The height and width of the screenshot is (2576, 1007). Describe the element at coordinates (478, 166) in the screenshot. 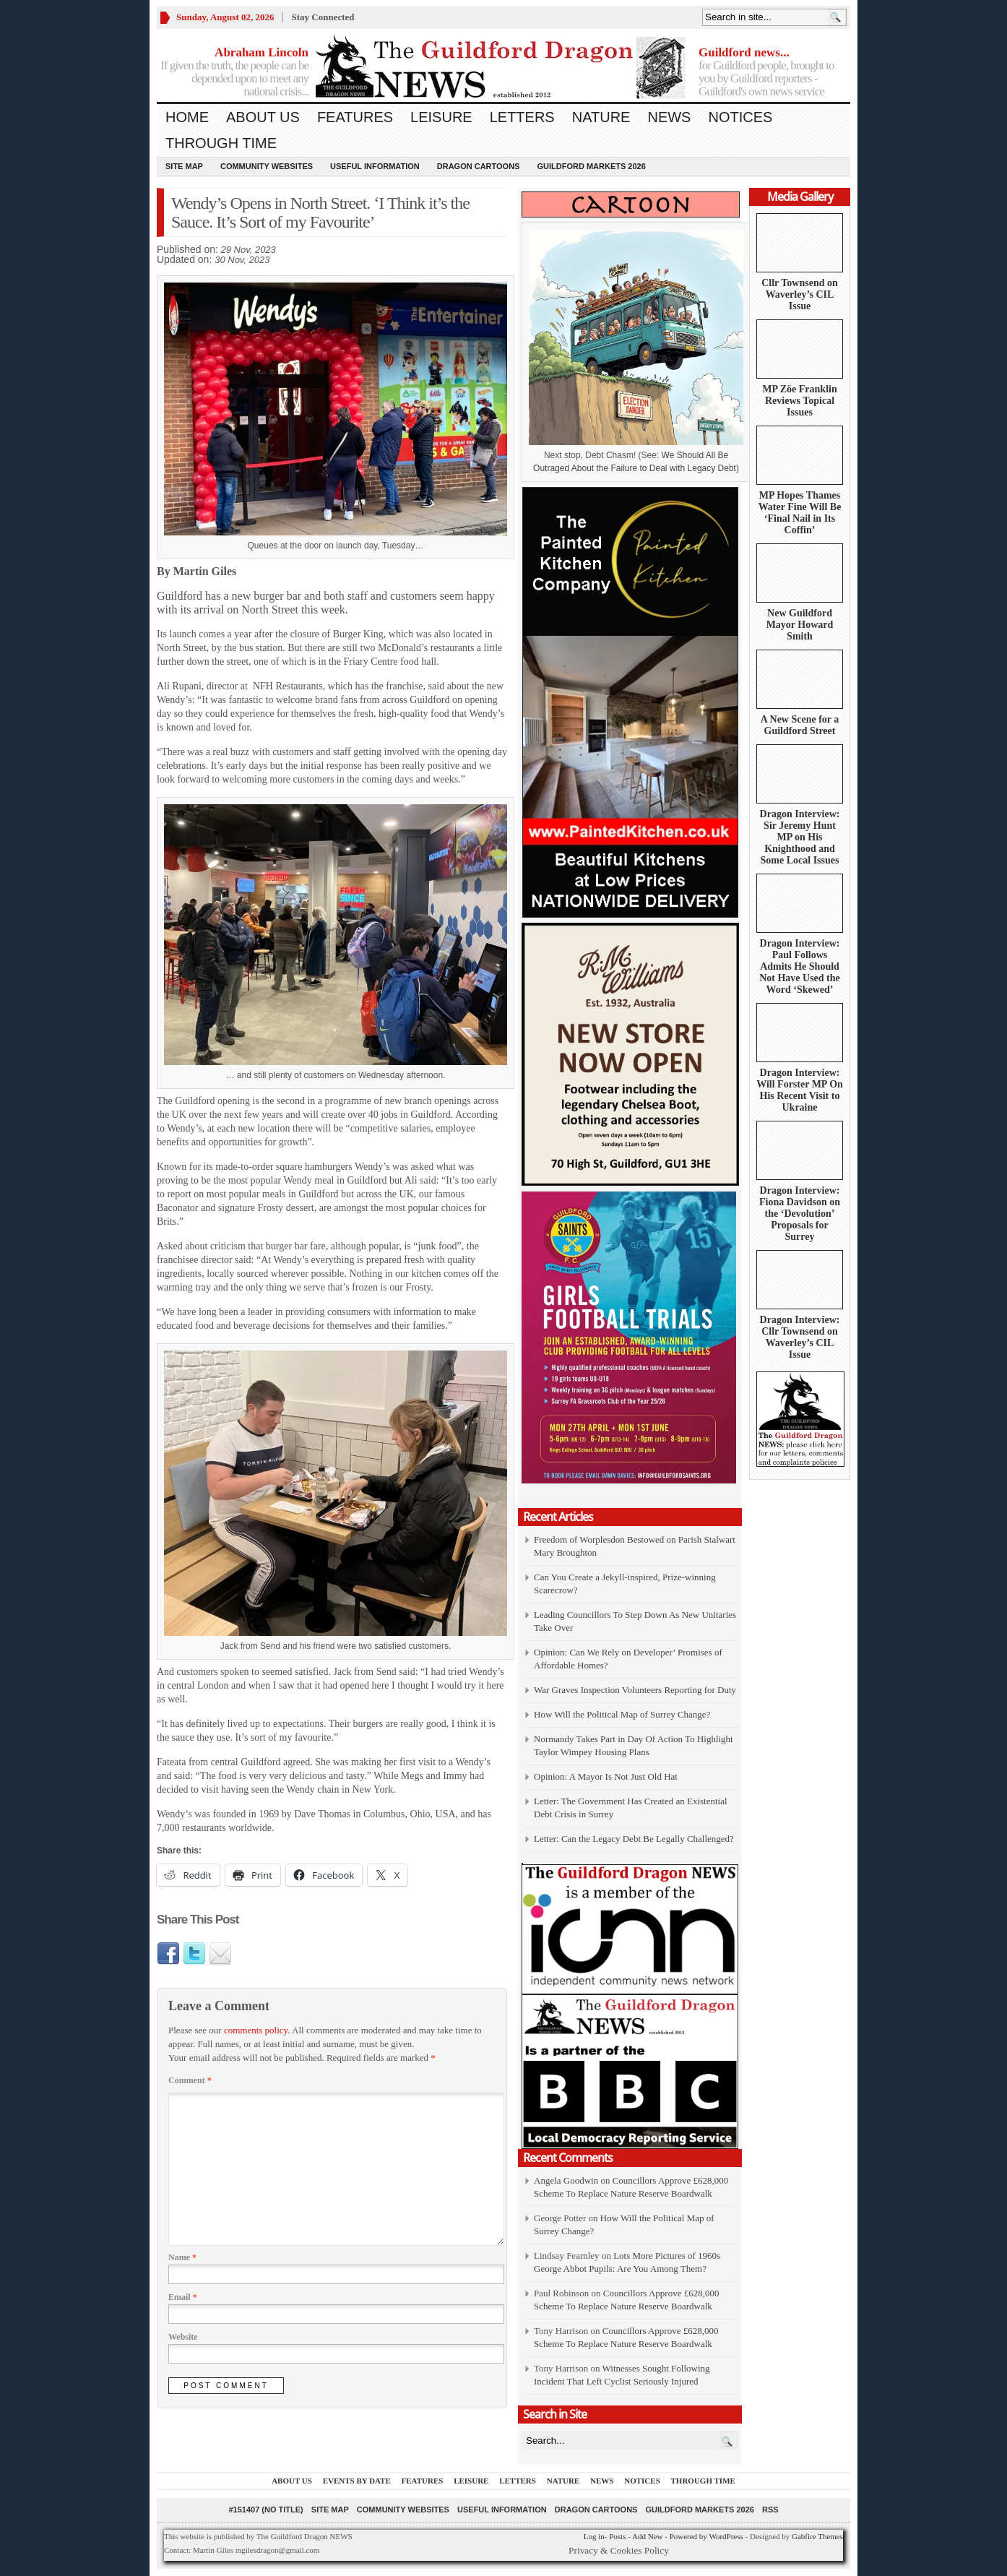

I see `Dragon Cartoons` at that location.